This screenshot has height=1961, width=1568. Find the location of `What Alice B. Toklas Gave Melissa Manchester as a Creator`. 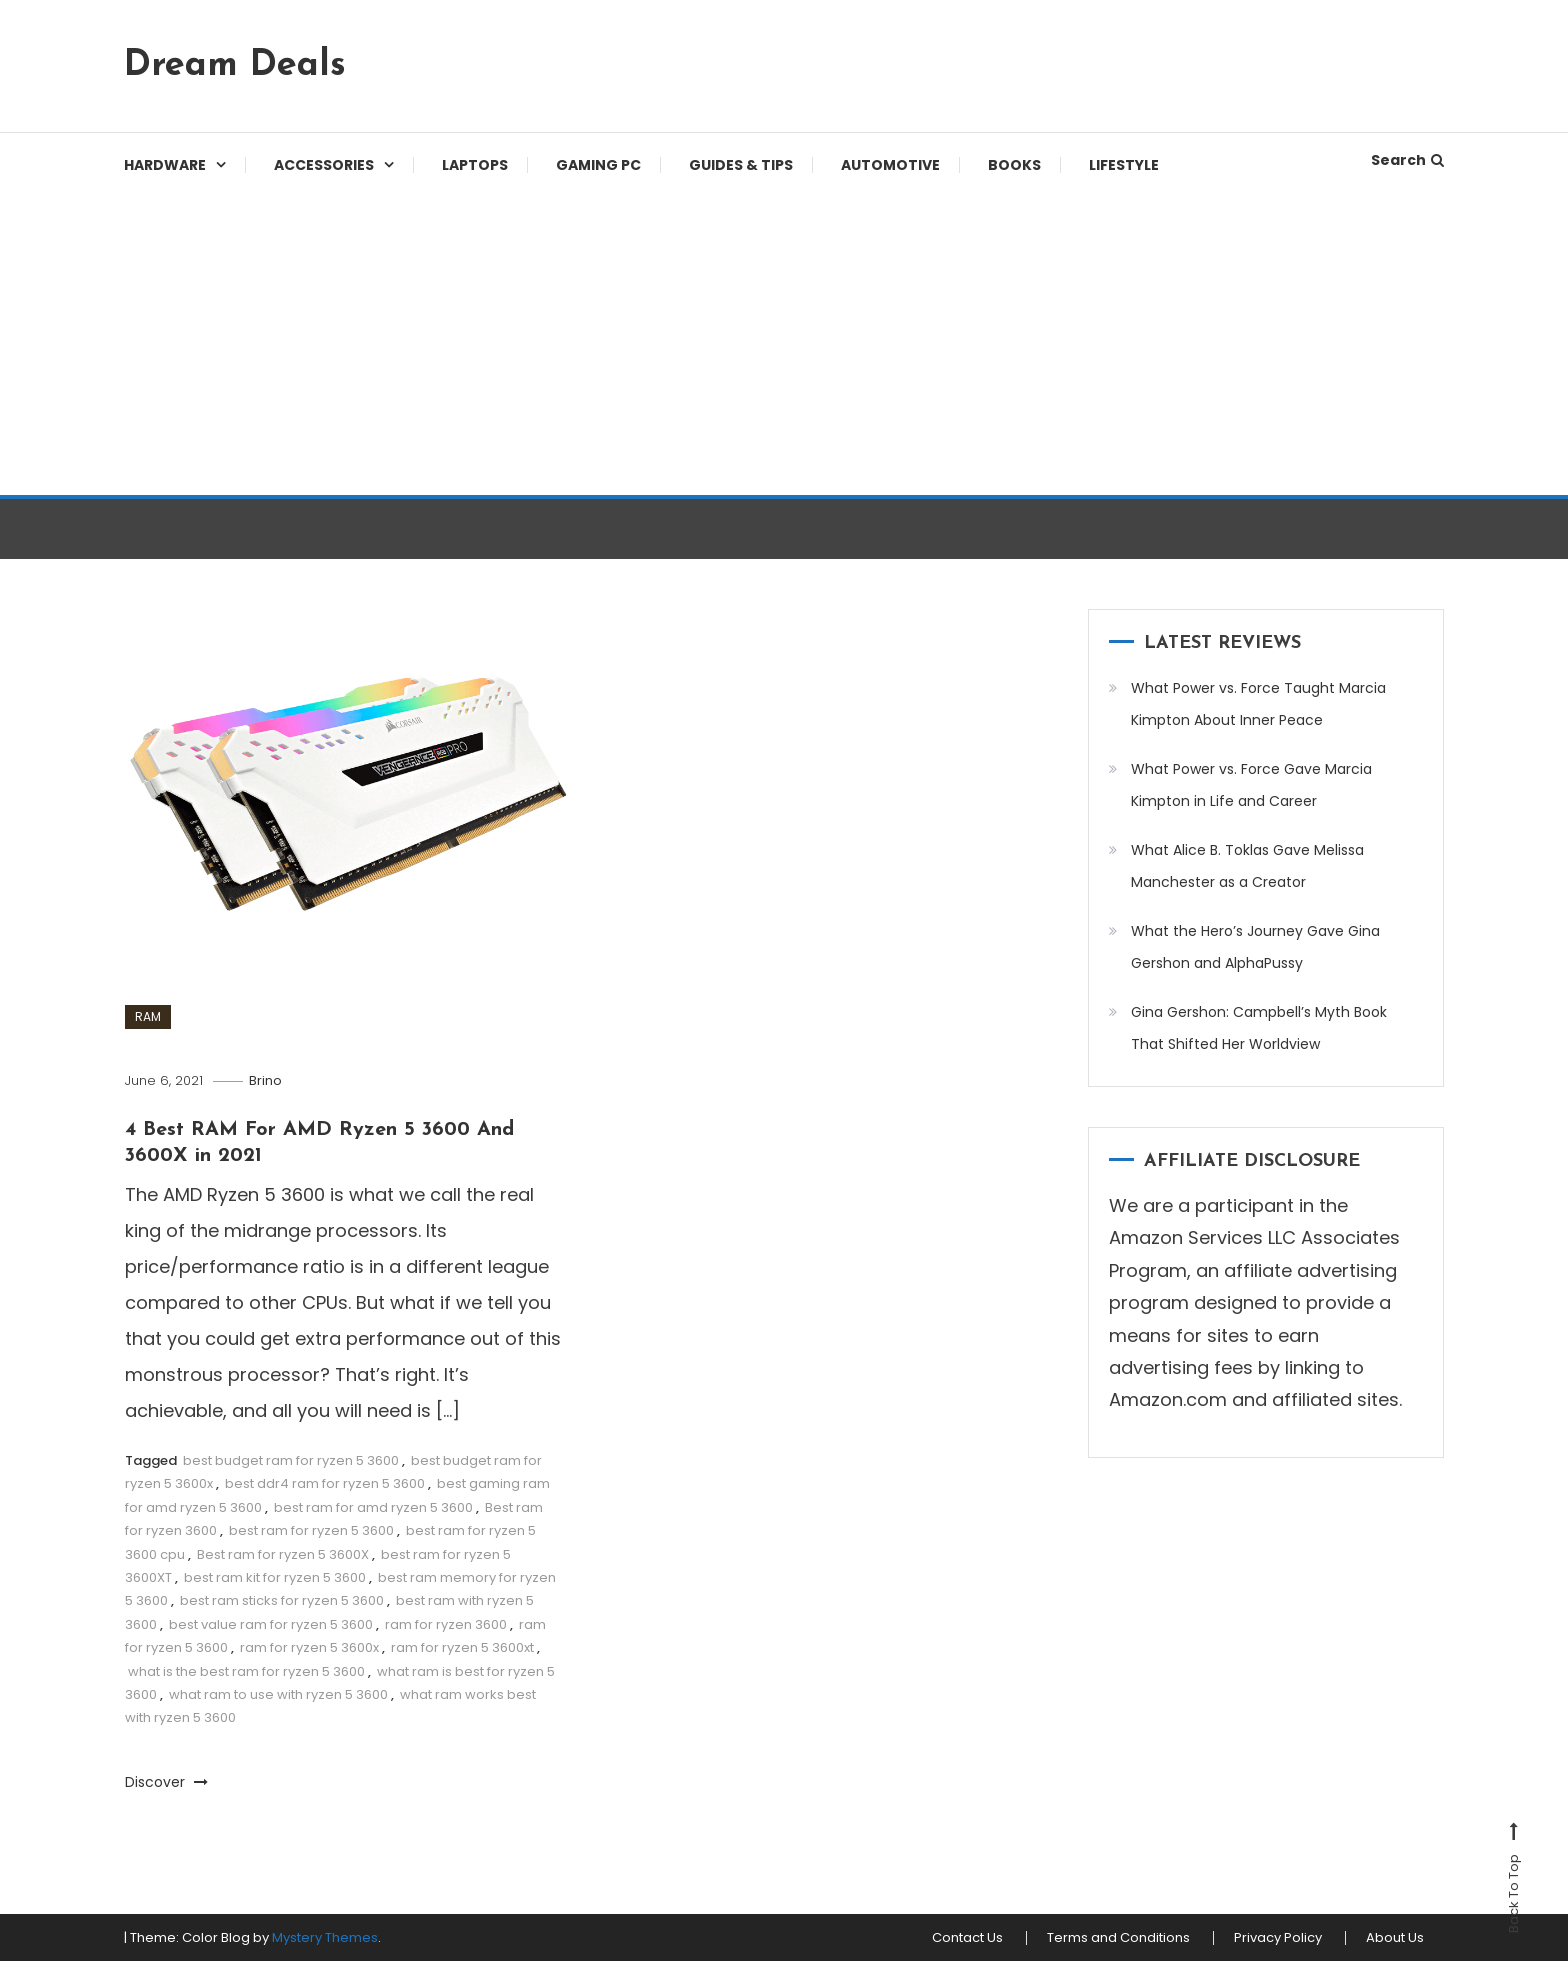

What Alice B. Toklas Gave Melissa Manchester as a Creator is located at coordinates (1247, 866).